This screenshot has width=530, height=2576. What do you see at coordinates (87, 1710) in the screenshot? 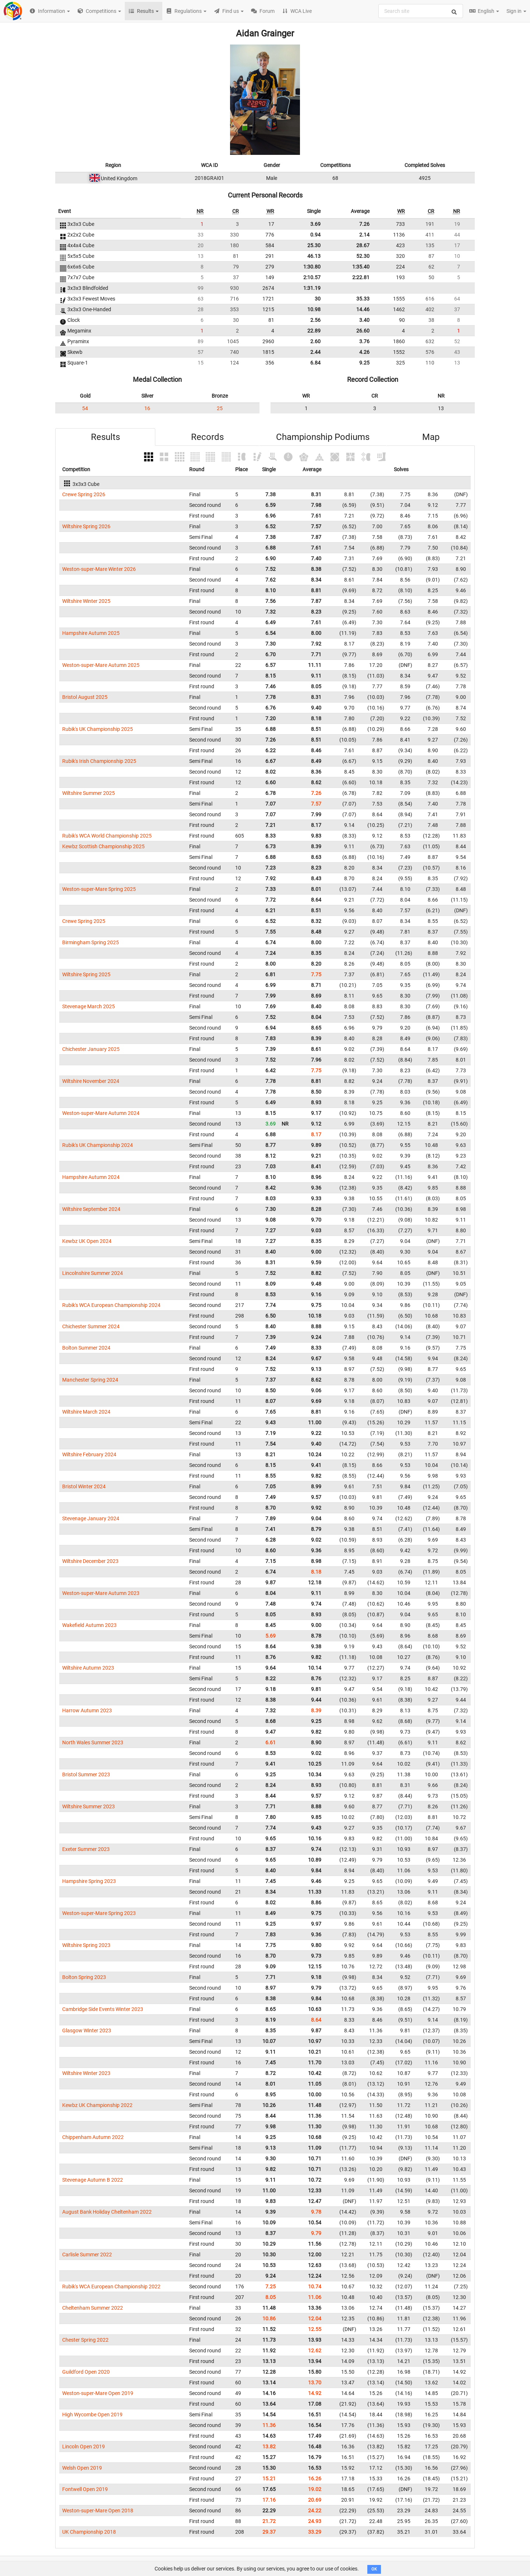
I see `Harrow Autumn 2023` at bounding box center [87, 1710].